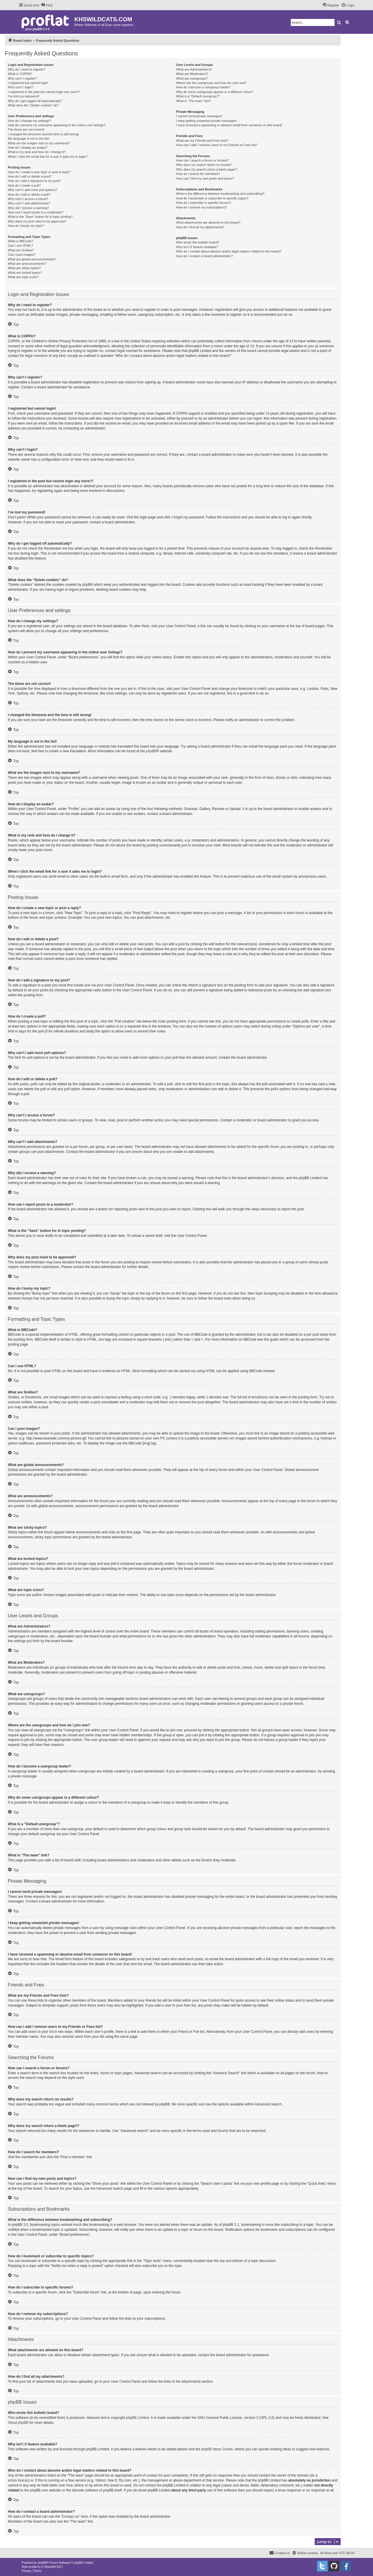  What do you see at coordinates (50, 2566) in the screenshot?
I see `Mazeltof` at bounding box center [50, 2566].